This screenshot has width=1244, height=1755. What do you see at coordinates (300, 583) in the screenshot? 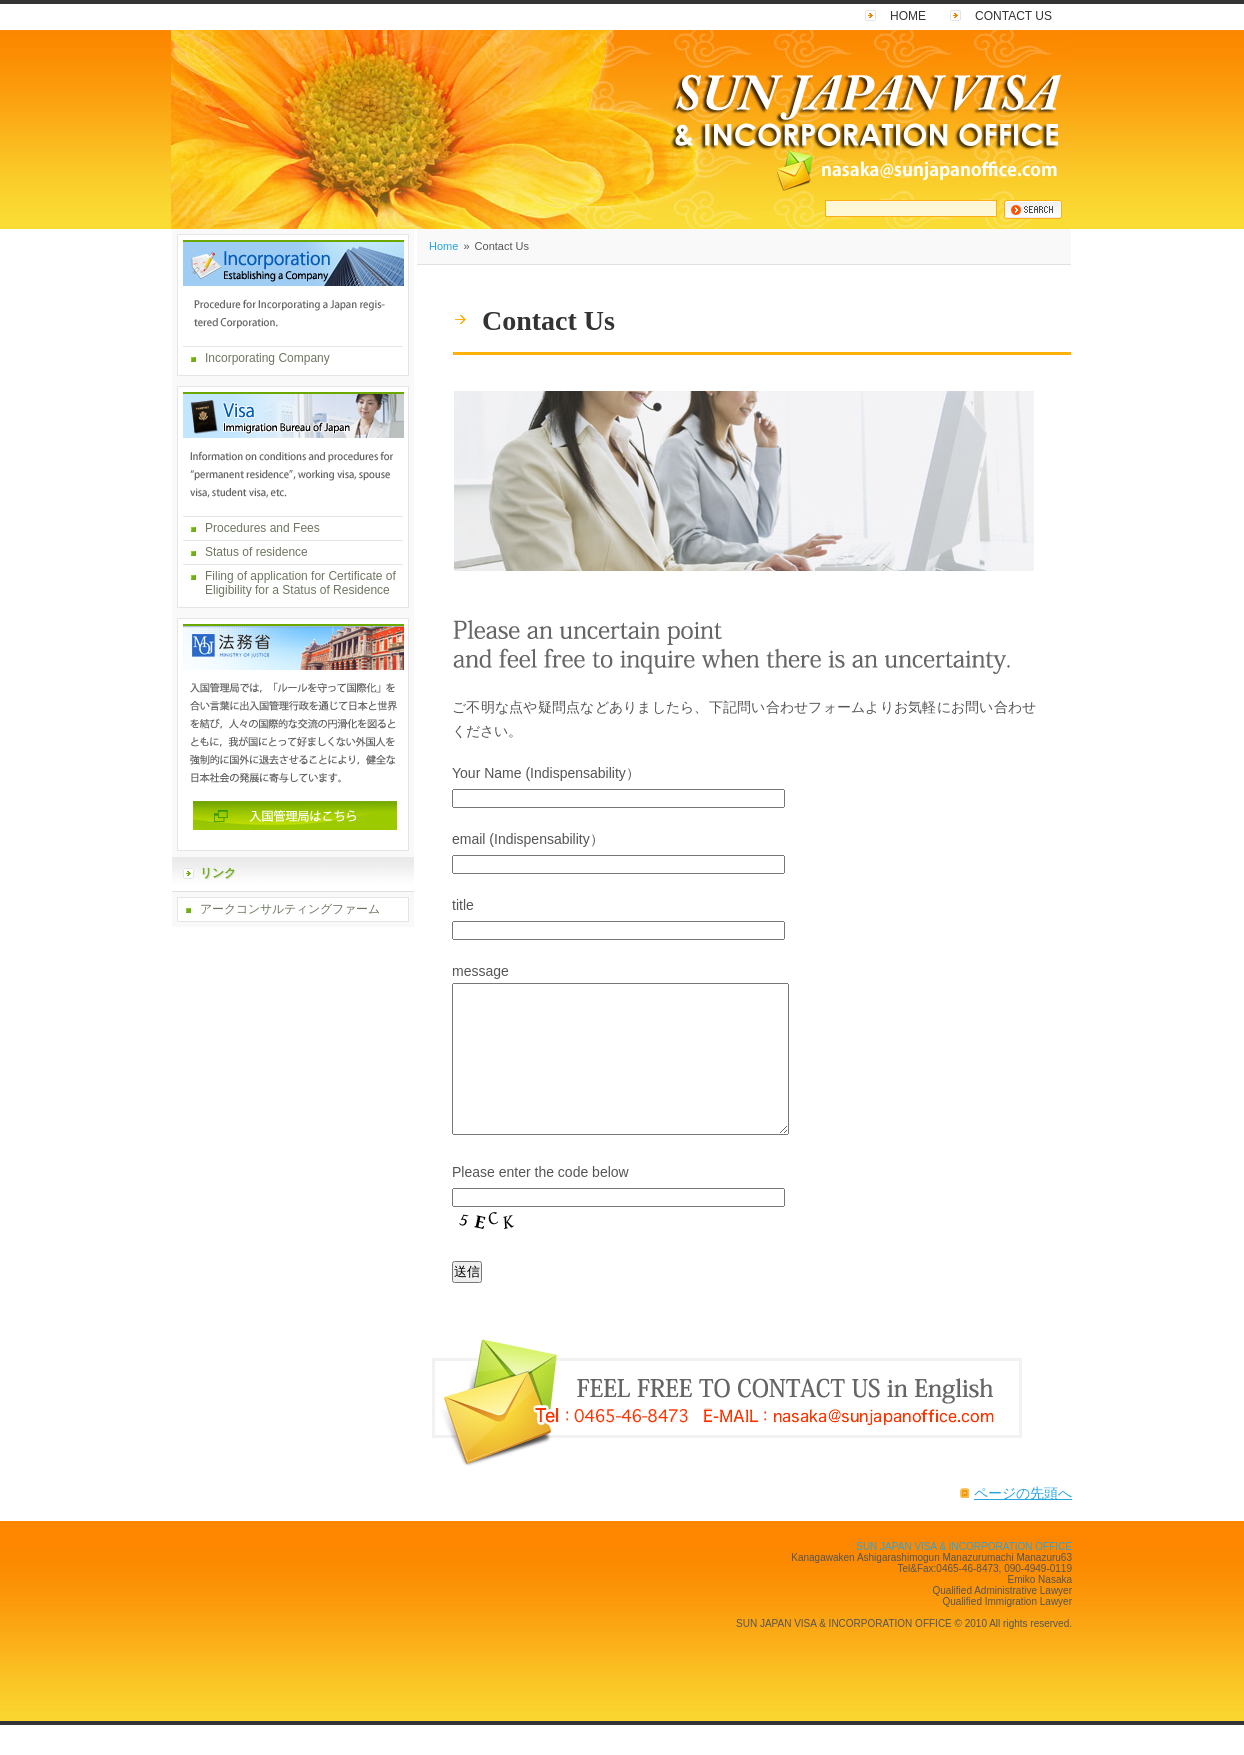
I see `Filing of application for Certificate of Eligibility for a Status of Residence` at bounding box center [300, 583].